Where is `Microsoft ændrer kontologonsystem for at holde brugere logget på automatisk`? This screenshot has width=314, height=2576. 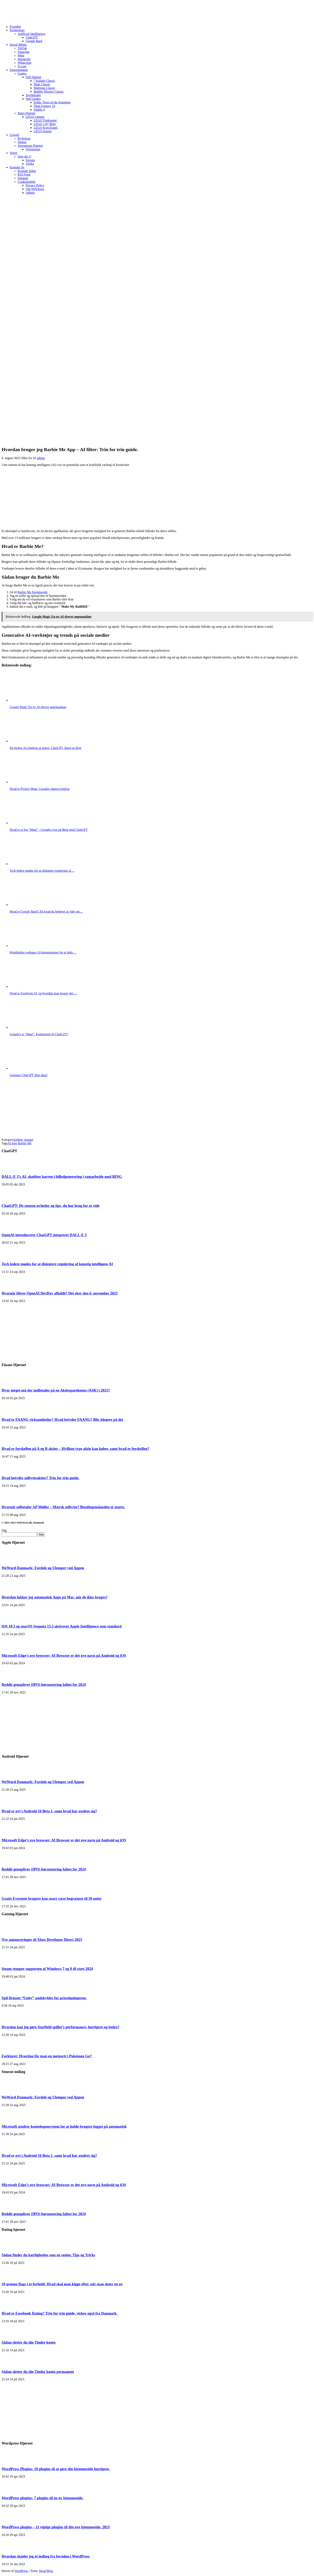 Microsoft ændrer kontologonsystem for at holde brugere logget på automatisk is located at coordinates (64, 2126).